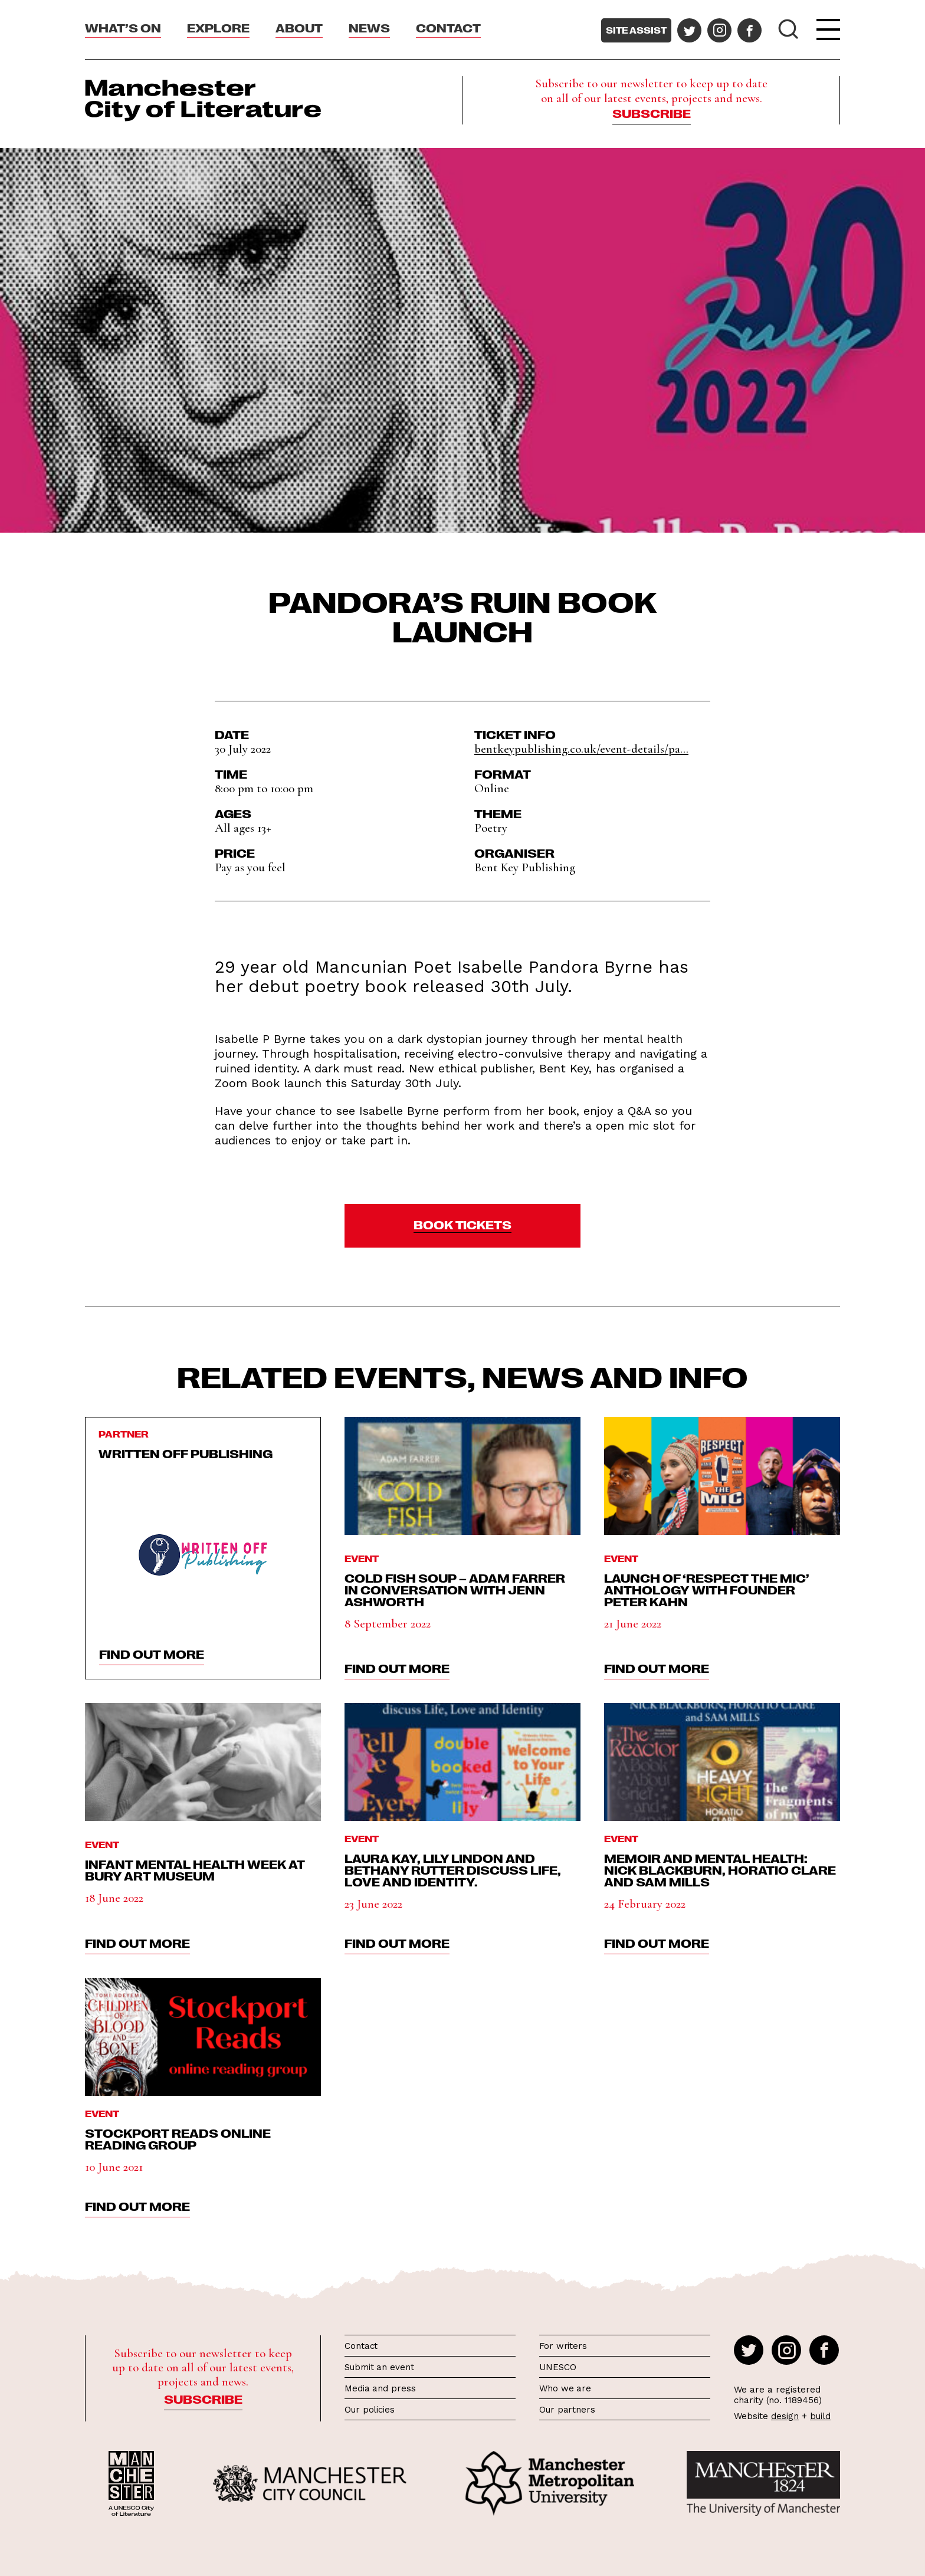  Describe the element at coordinates (563, 2346) in the screenshot. I see `For writers` at that location.